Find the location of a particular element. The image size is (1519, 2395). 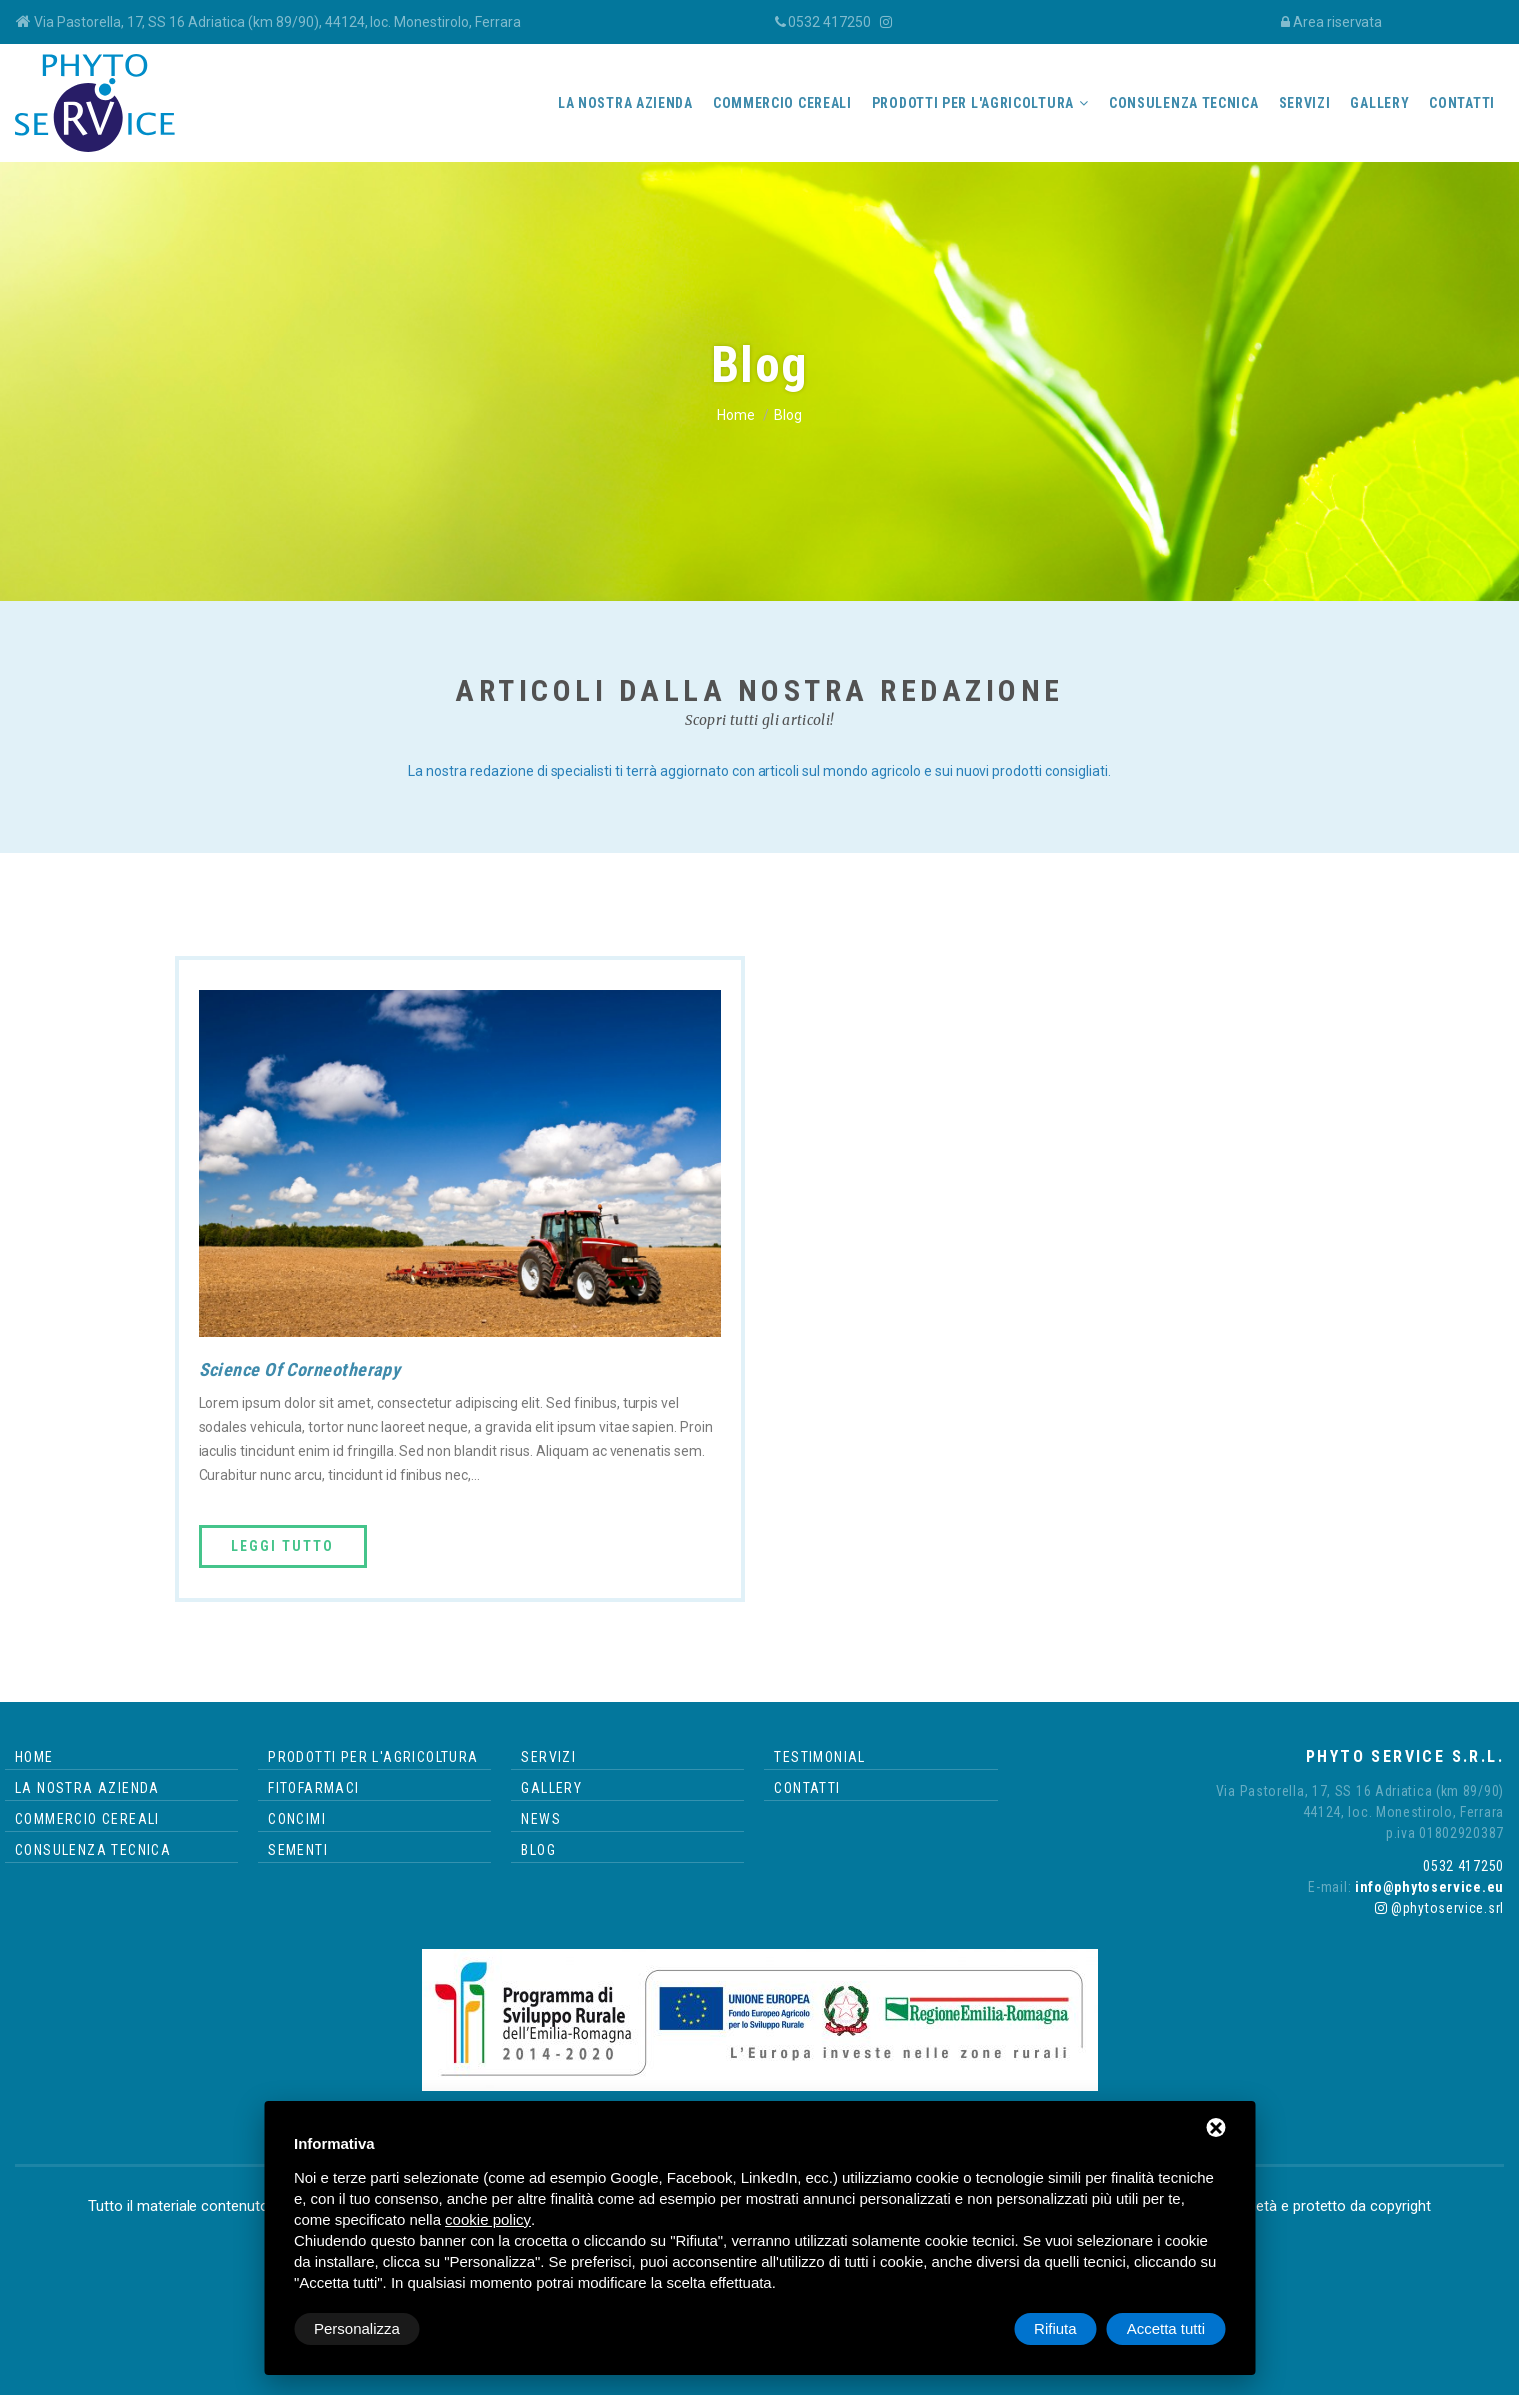

Science Of Corneotherapy is located at coordinates (299, 1369).